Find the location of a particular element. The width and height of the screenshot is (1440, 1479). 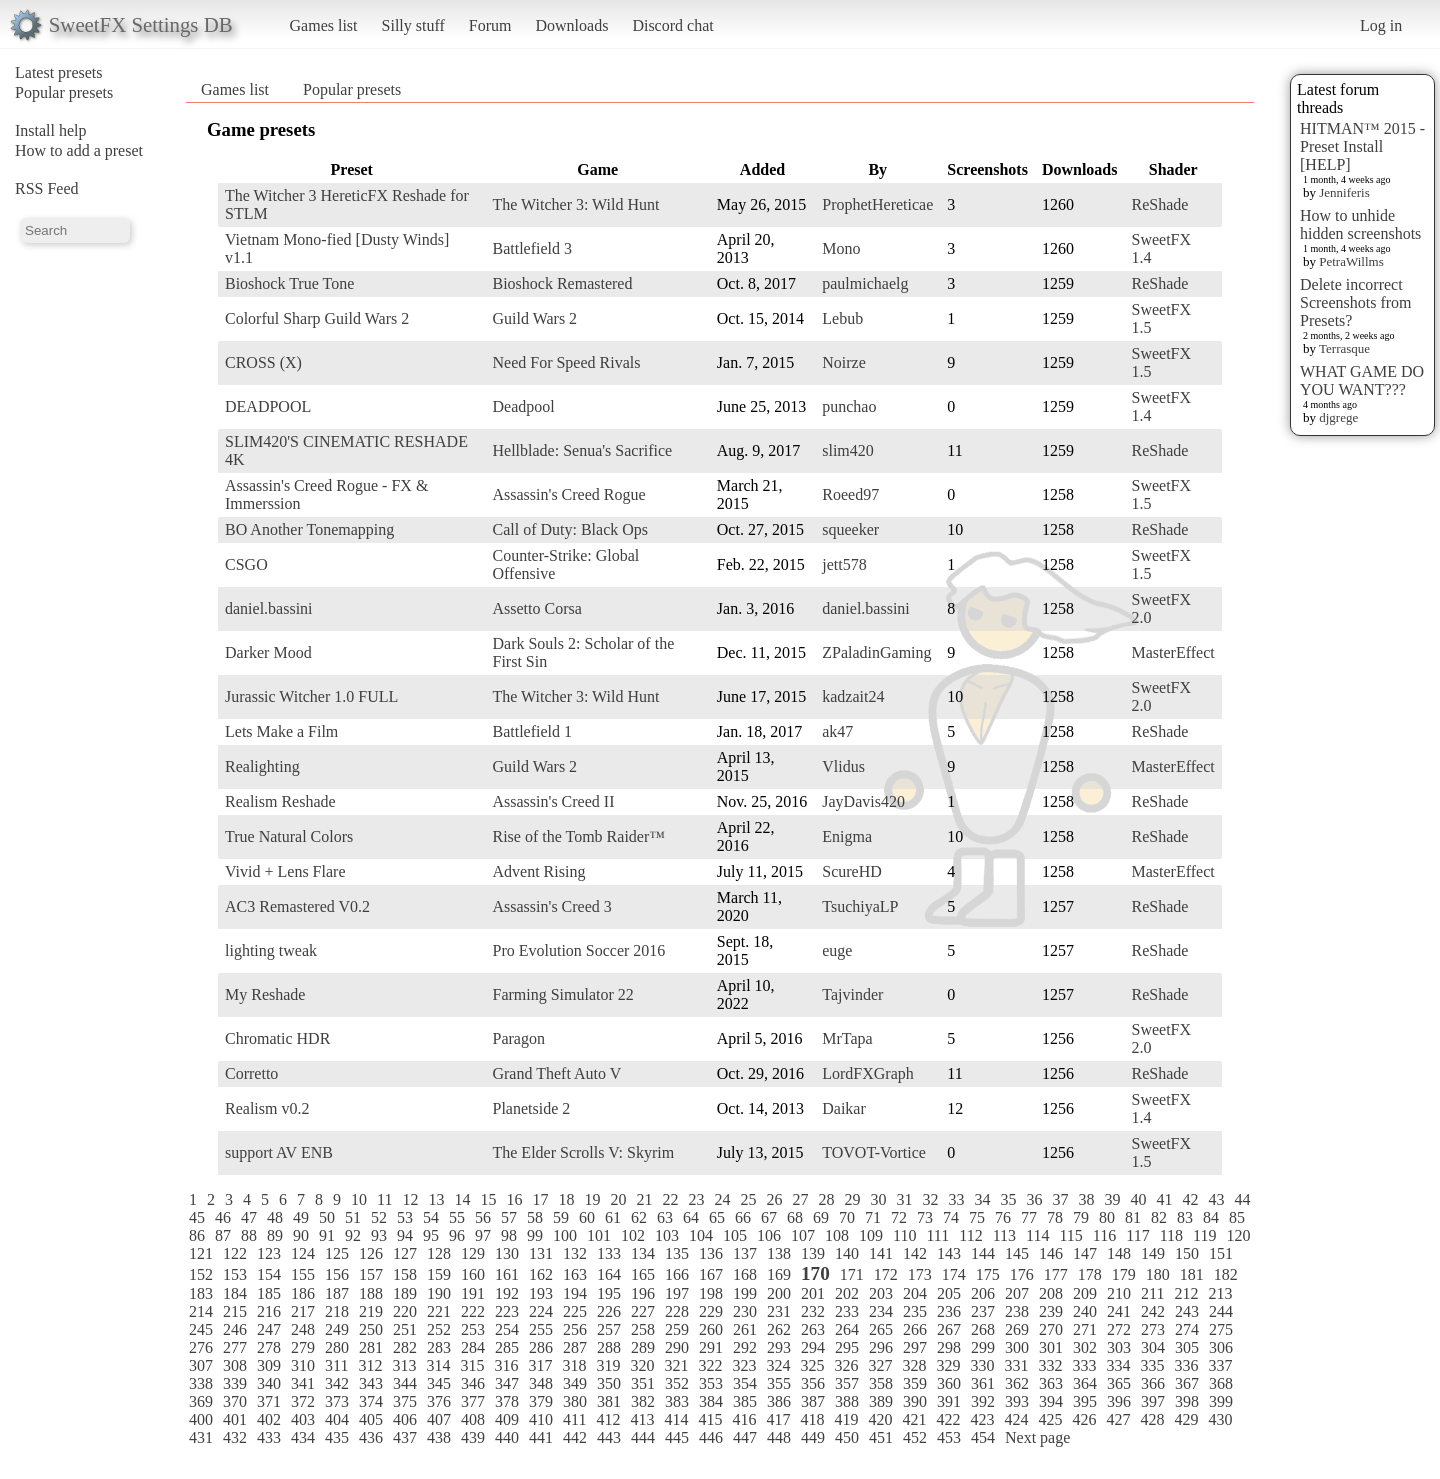

285 is located at coordinates (507, 1347).